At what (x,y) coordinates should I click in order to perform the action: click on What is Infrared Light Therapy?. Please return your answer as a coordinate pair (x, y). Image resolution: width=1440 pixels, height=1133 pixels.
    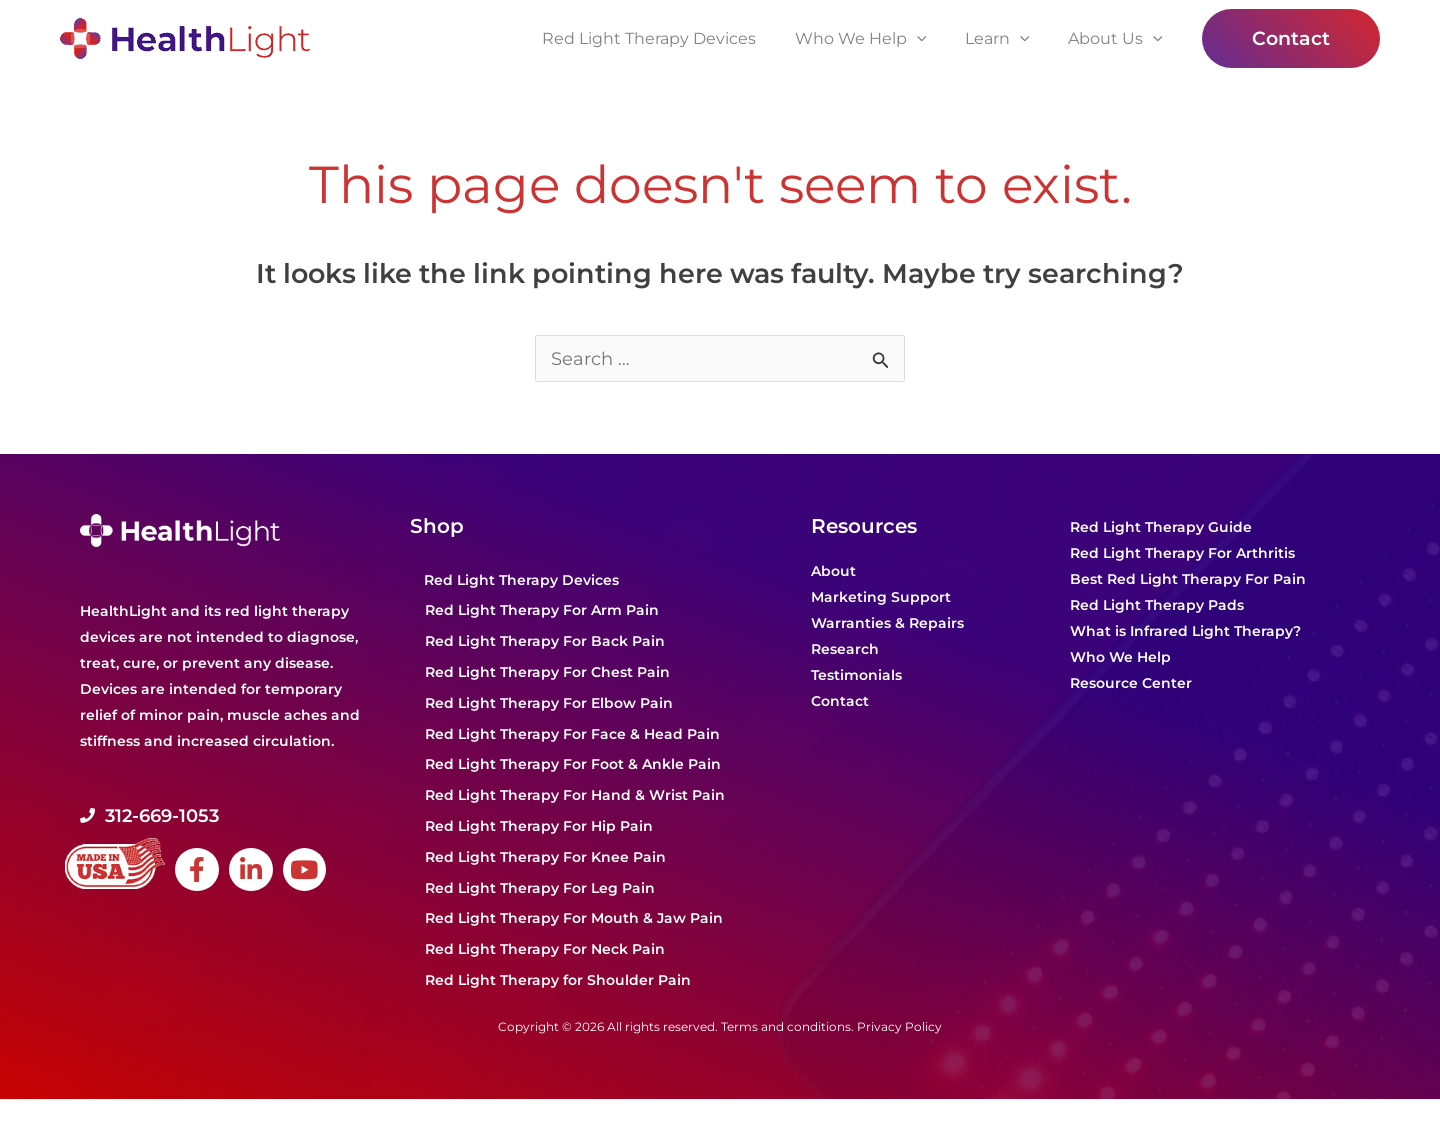
    Looking at the image, I should click on (1185, 632).